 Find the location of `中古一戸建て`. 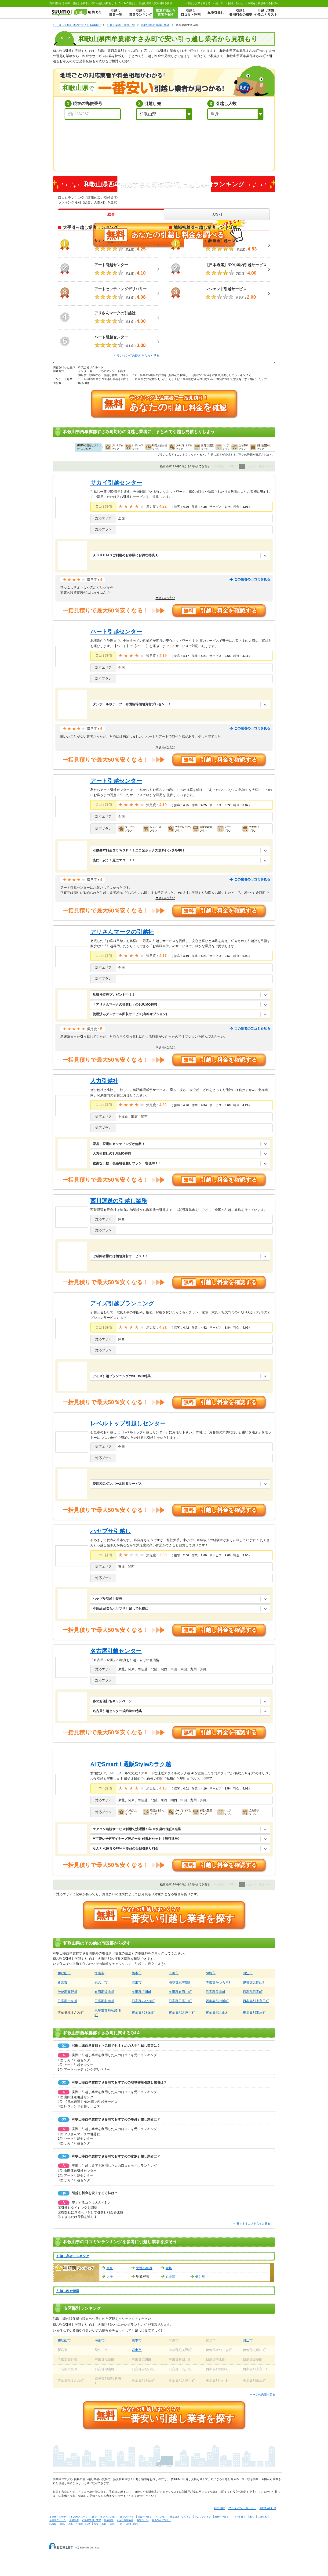

中古一戸建て is located at coordinates (239, 2516).